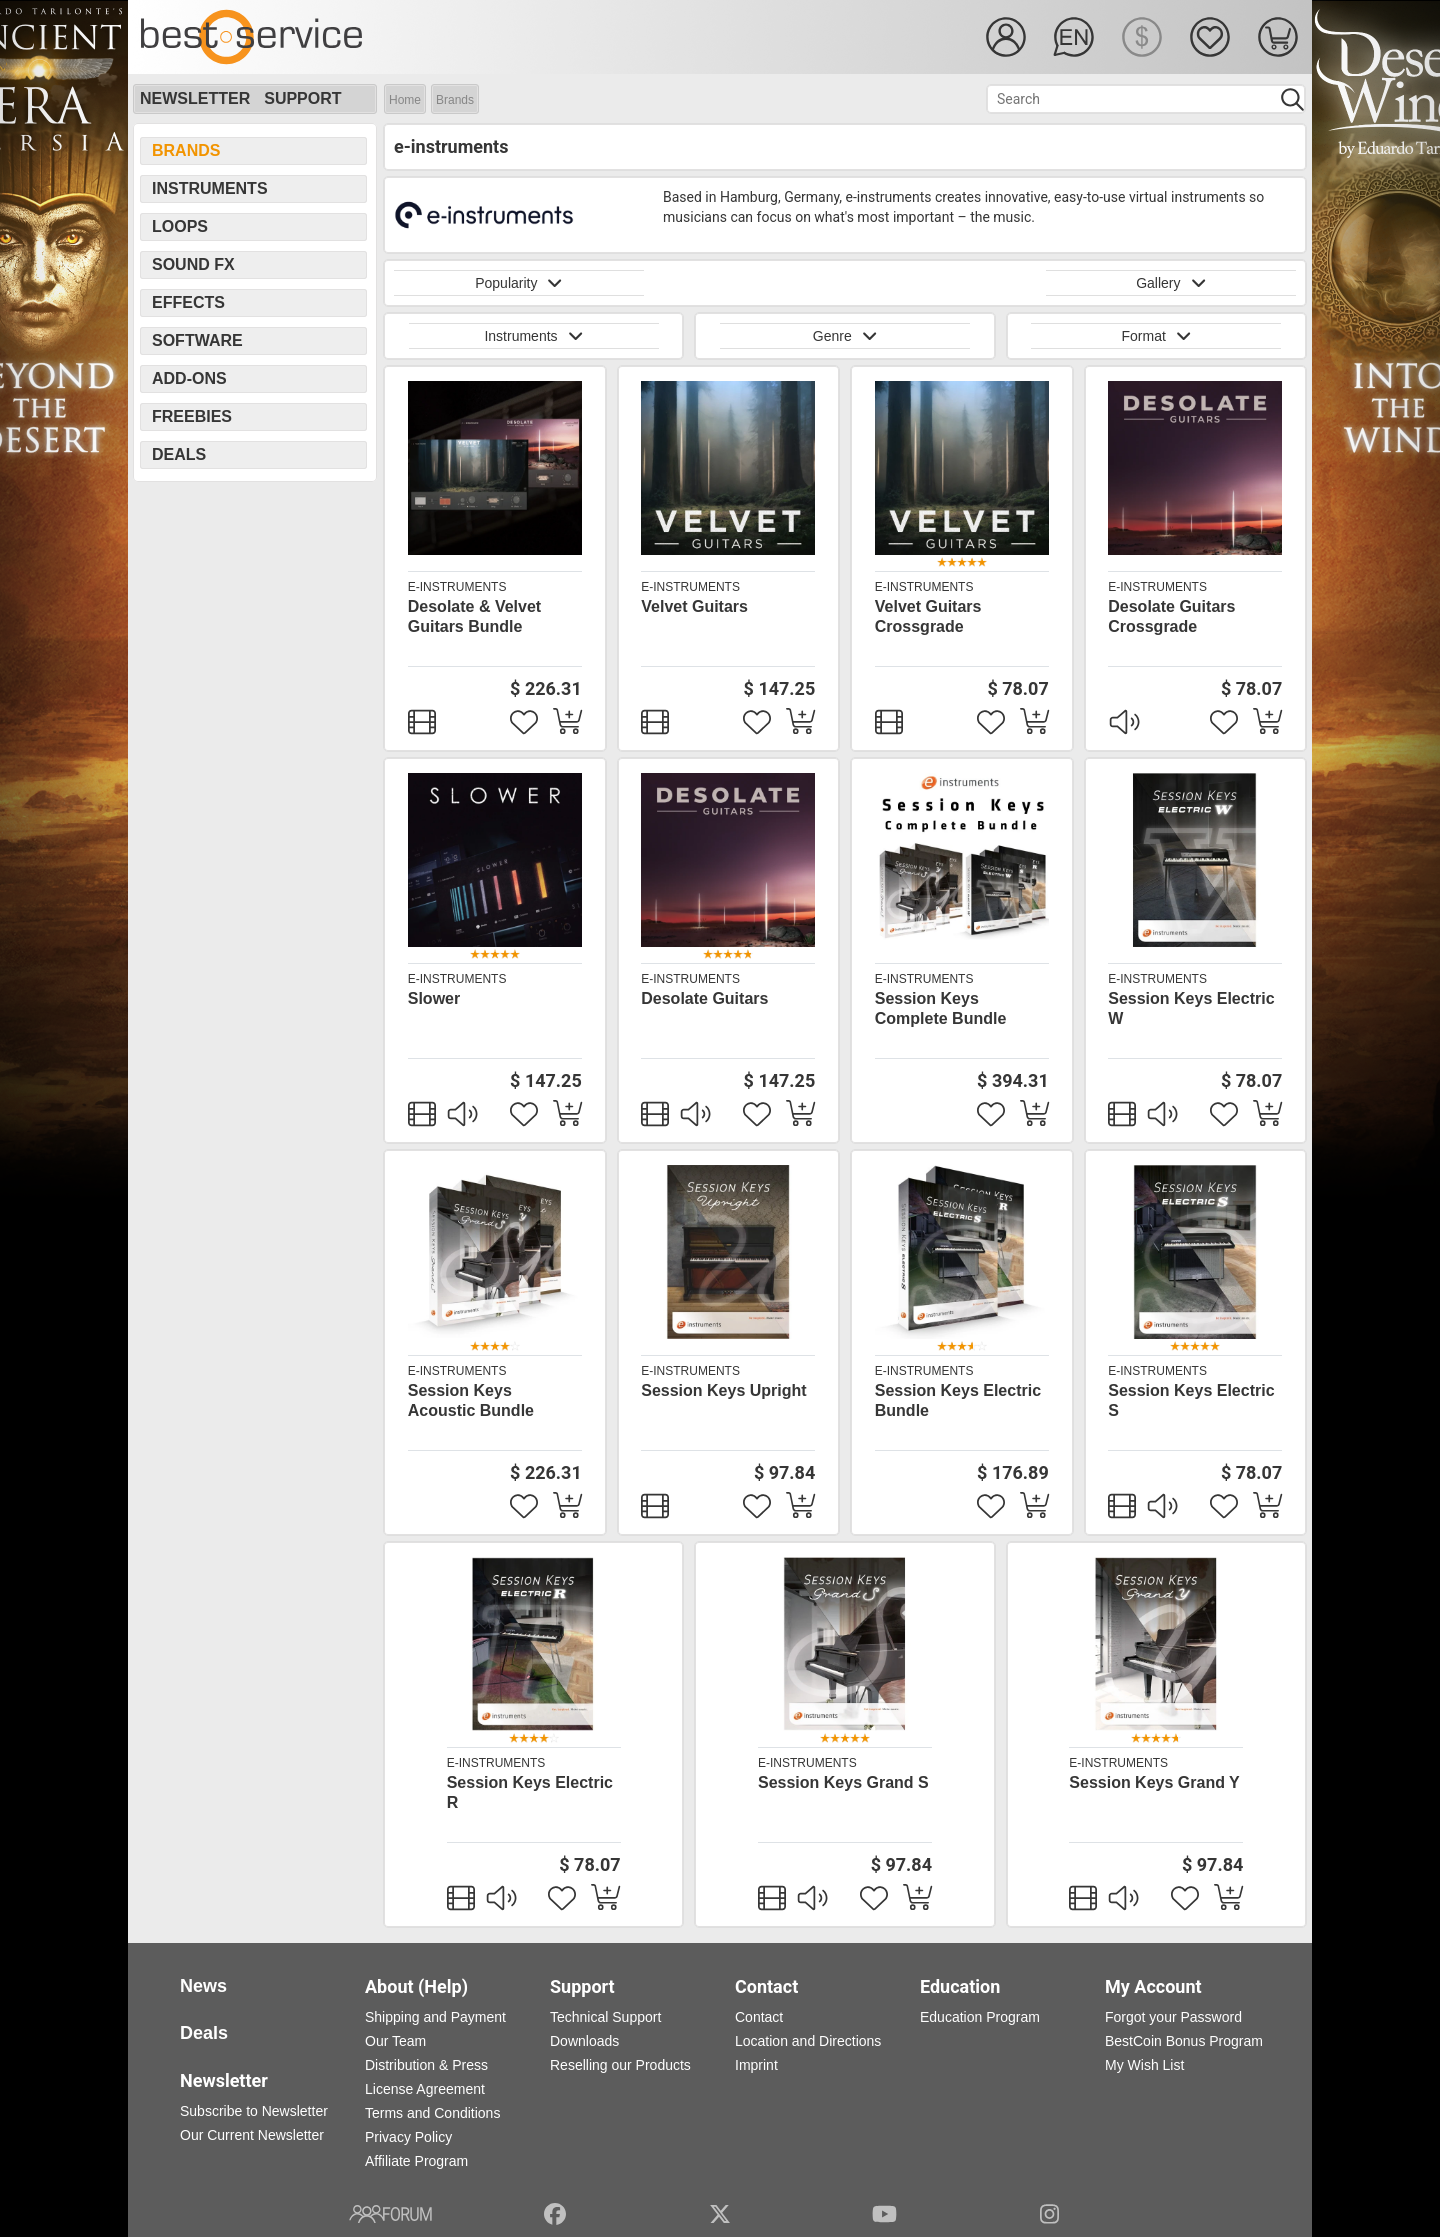 The height and width of the screenshot is (2237, 1440). What do you see at coordinates (958, 1400) in the screenshot?
I see `Session Keys Electric Bundle` at bounding box center [958, 1400].